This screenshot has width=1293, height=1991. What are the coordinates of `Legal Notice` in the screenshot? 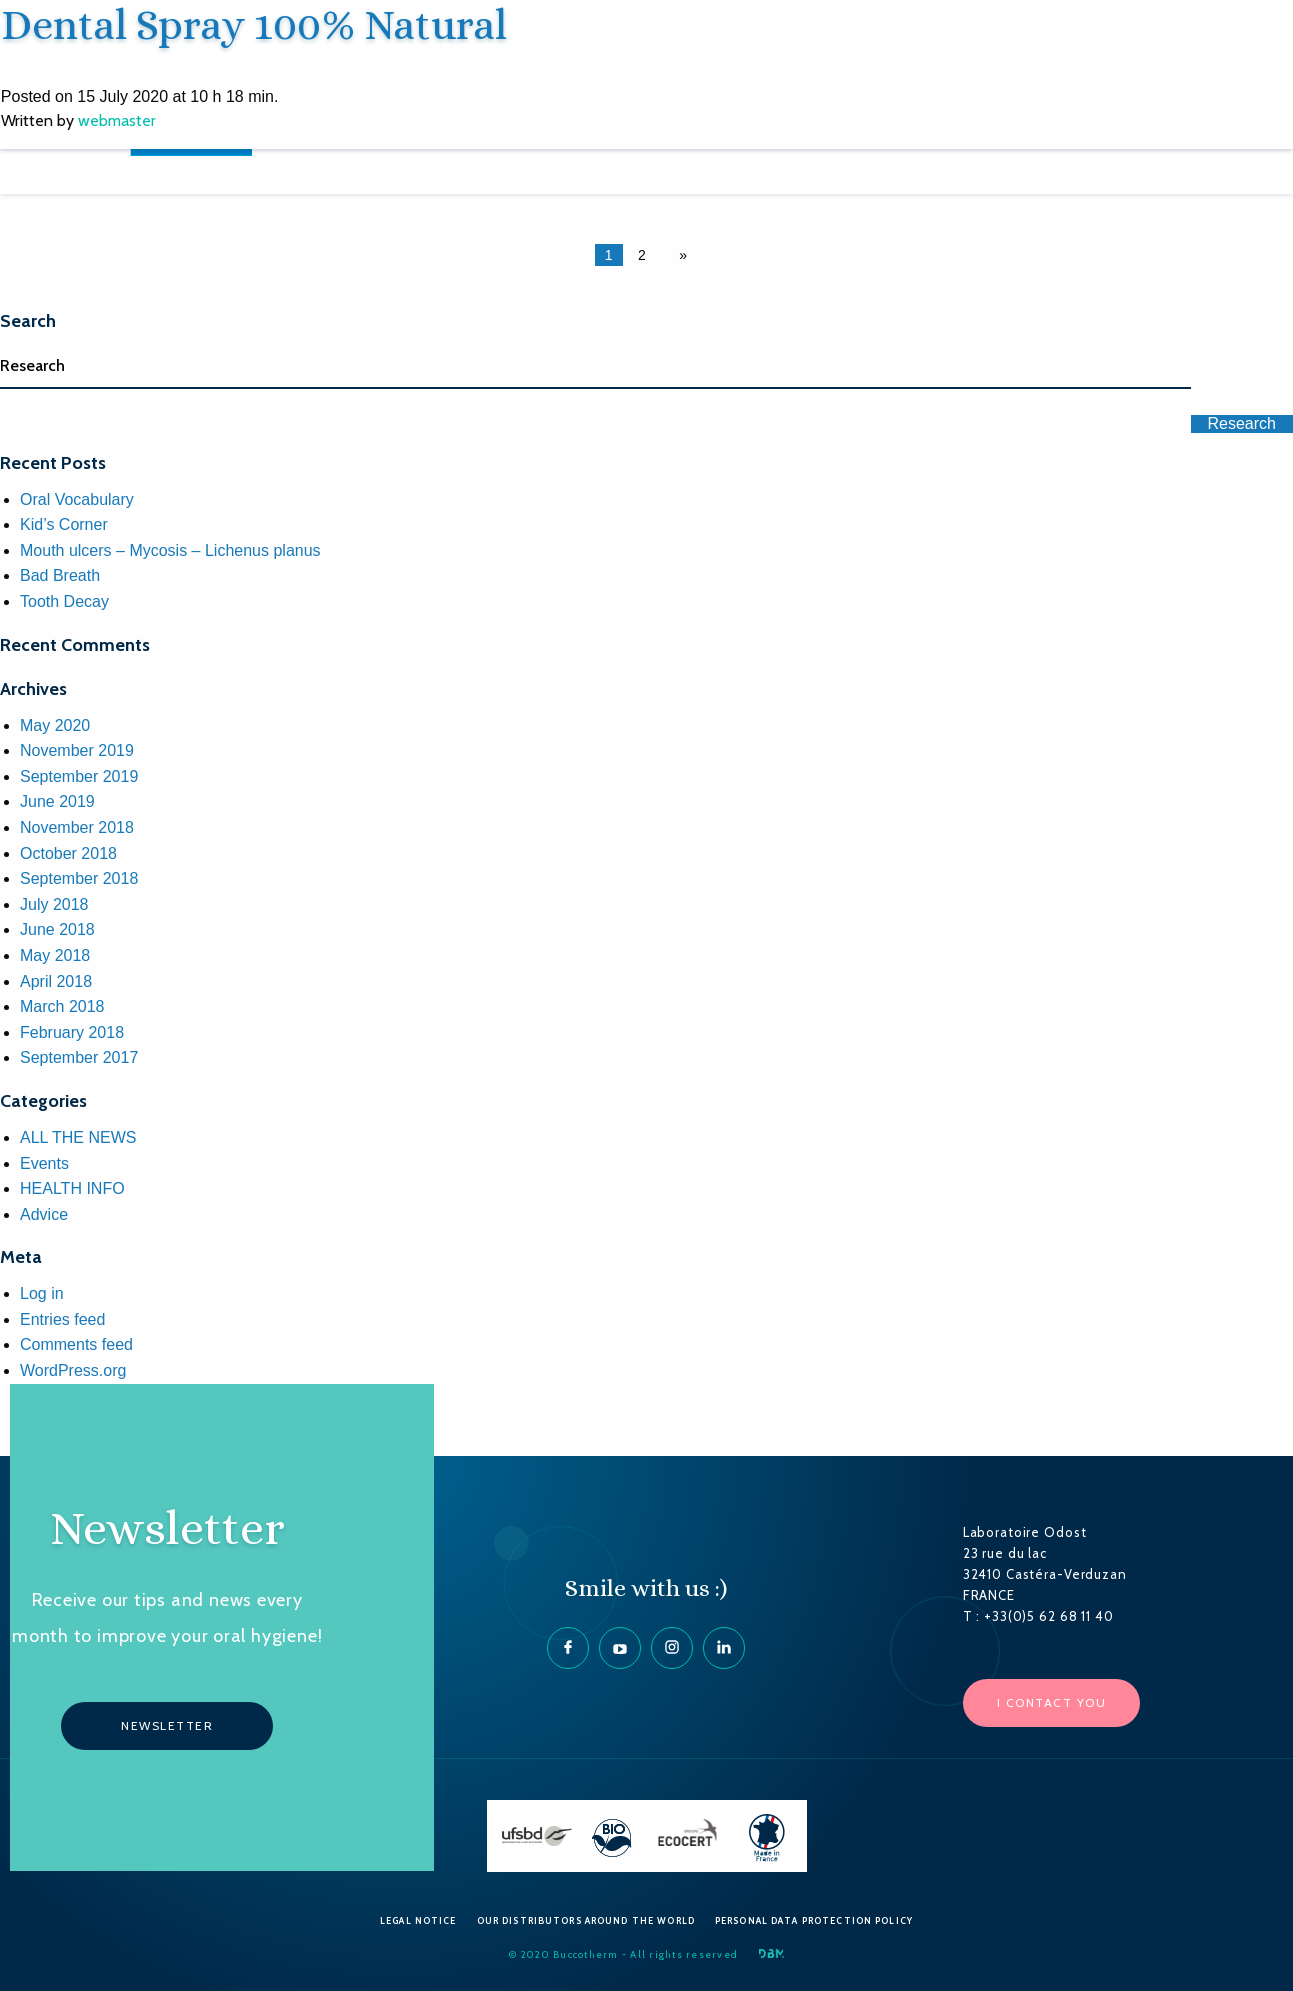 It's located at (418, 1920).